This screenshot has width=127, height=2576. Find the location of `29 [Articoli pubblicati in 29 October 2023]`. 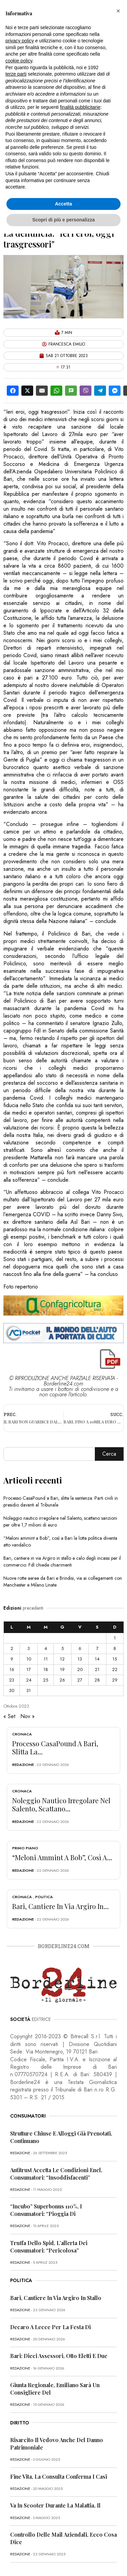

29 [Articoli pubblicati in 29 October 2023] is located at coordinates (115, 1680).